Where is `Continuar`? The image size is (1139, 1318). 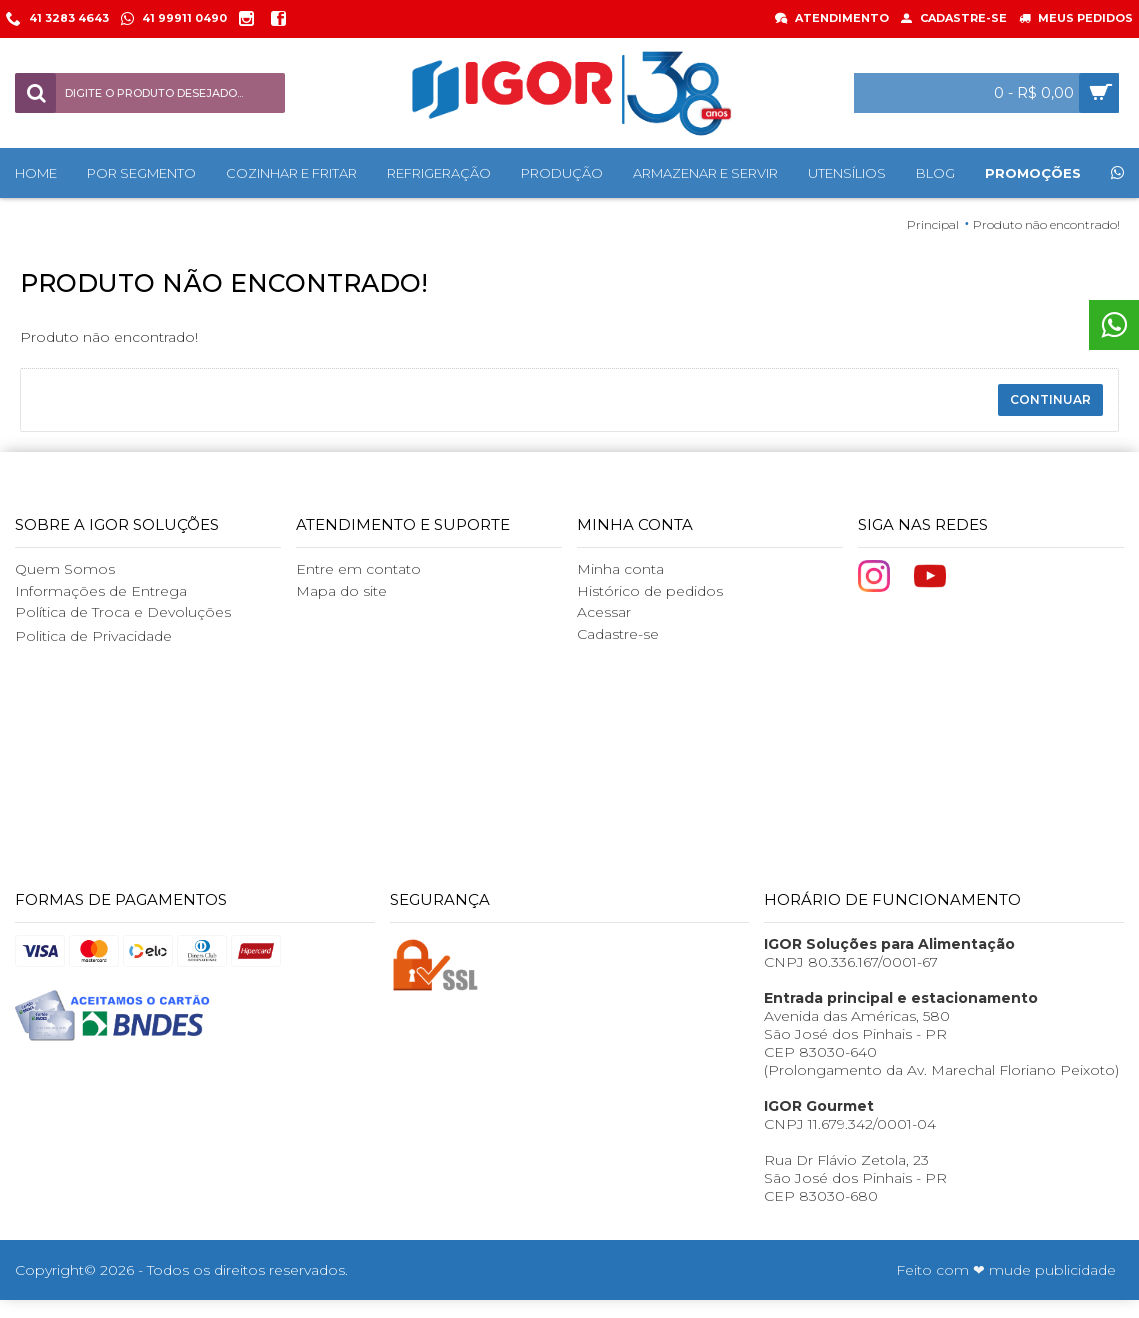
Continuar is located at coordinates (1050, 399).